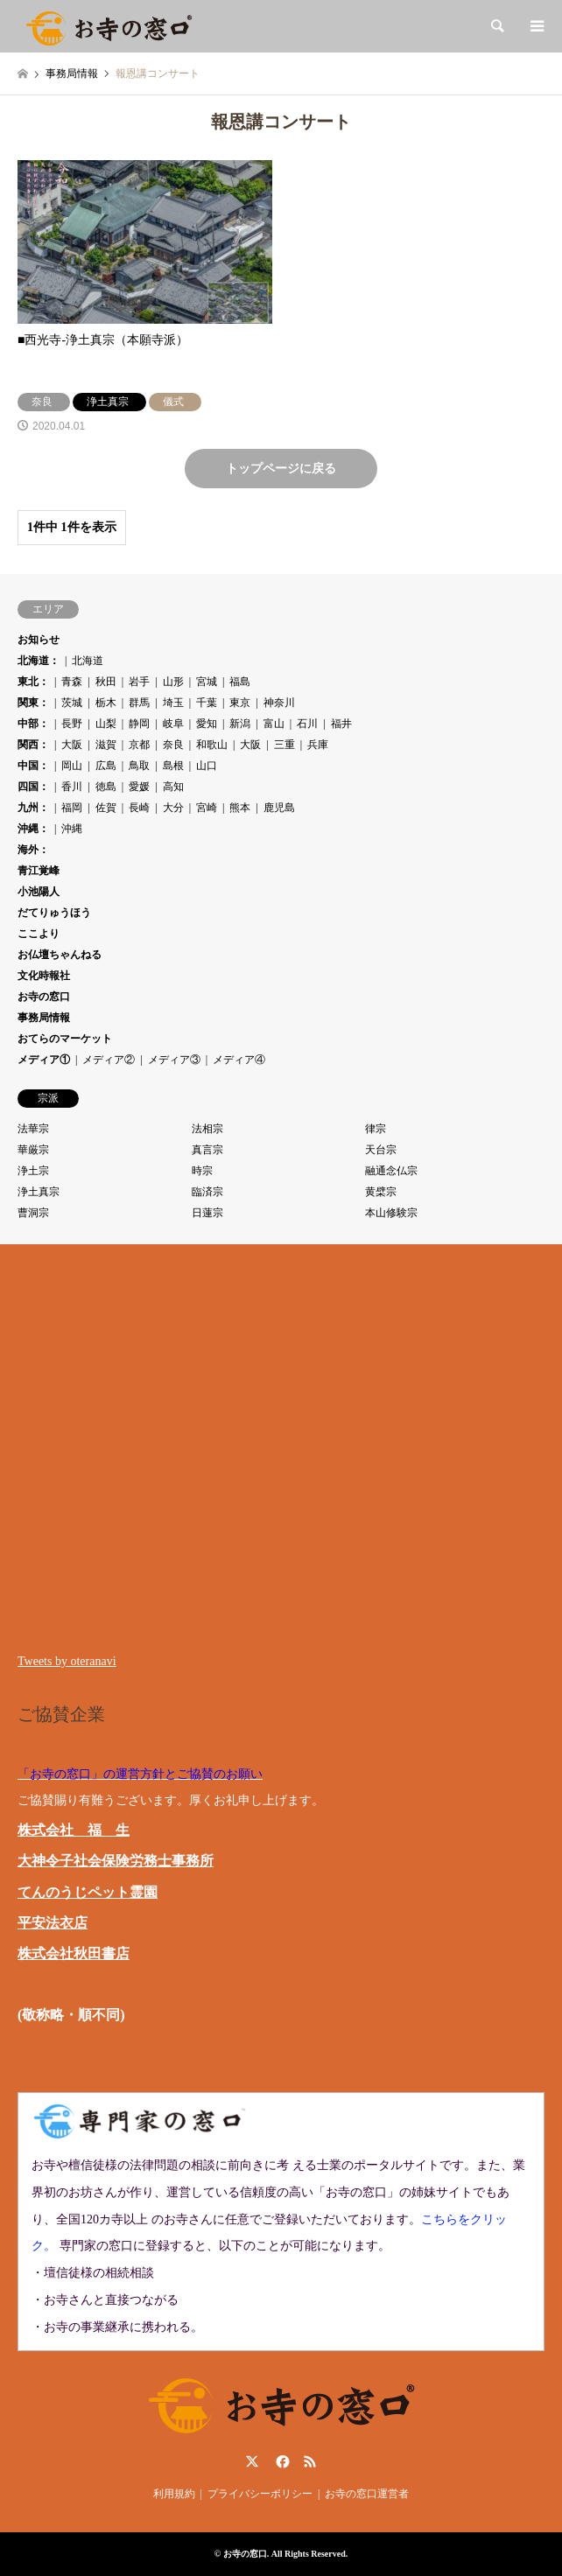 The width and height of the screenshot is (562, 2576). I want to click on 平安法衣店, so click(53, 1922).